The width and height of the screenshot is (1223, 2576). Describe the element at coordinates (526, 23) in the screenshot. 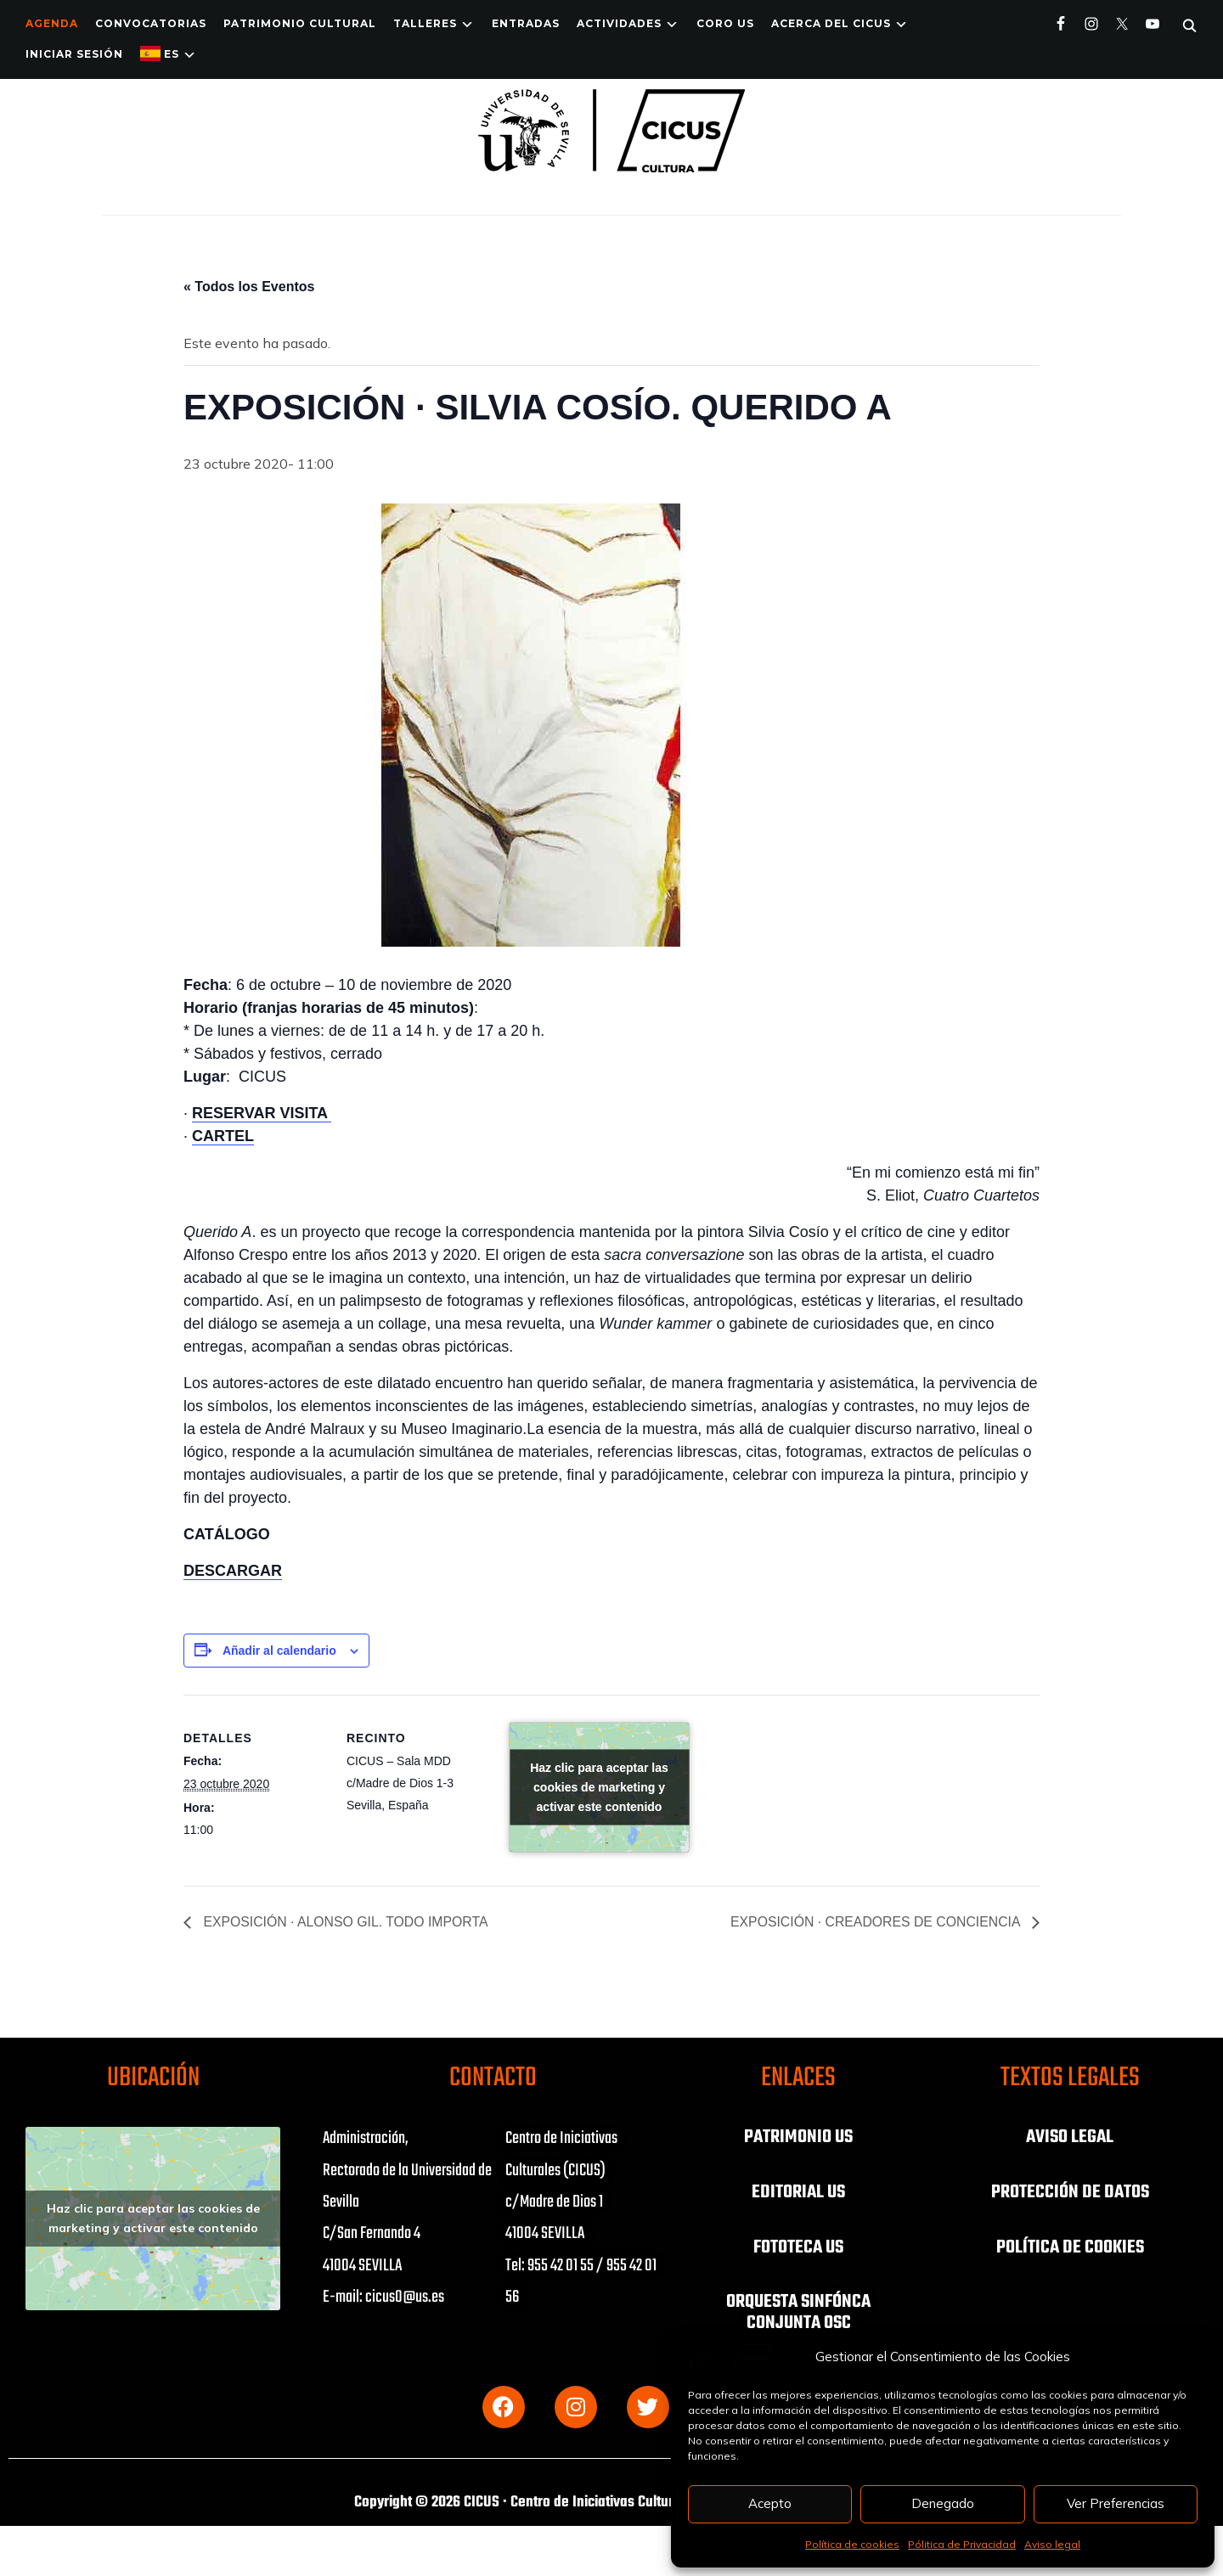

I see `ENTRADAS` at that location.